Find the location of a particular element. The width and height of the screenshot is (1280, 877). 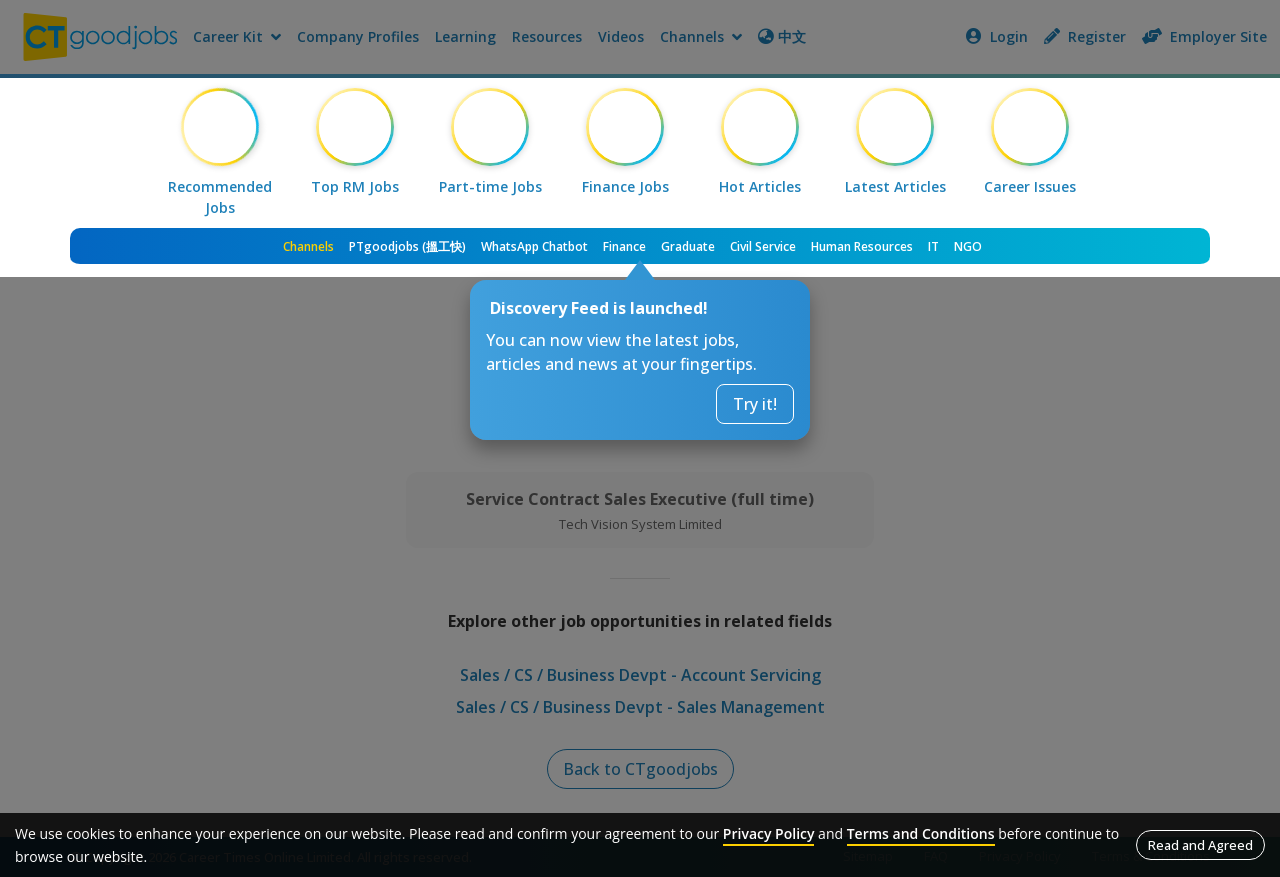

PTgoodjobs (搵工快) is located at coordinates (407, 246).